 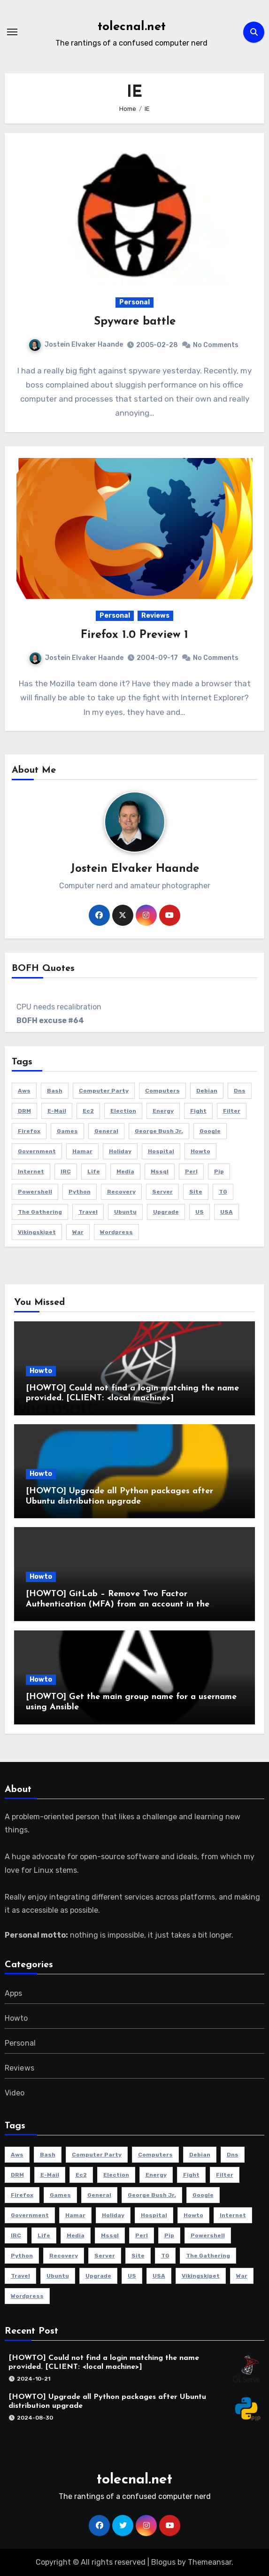 What do you see at coordinates (160, 1171) in the screenshot?
I see `mssql [mssql (2 items)]` at bounding box center [160, 1171].